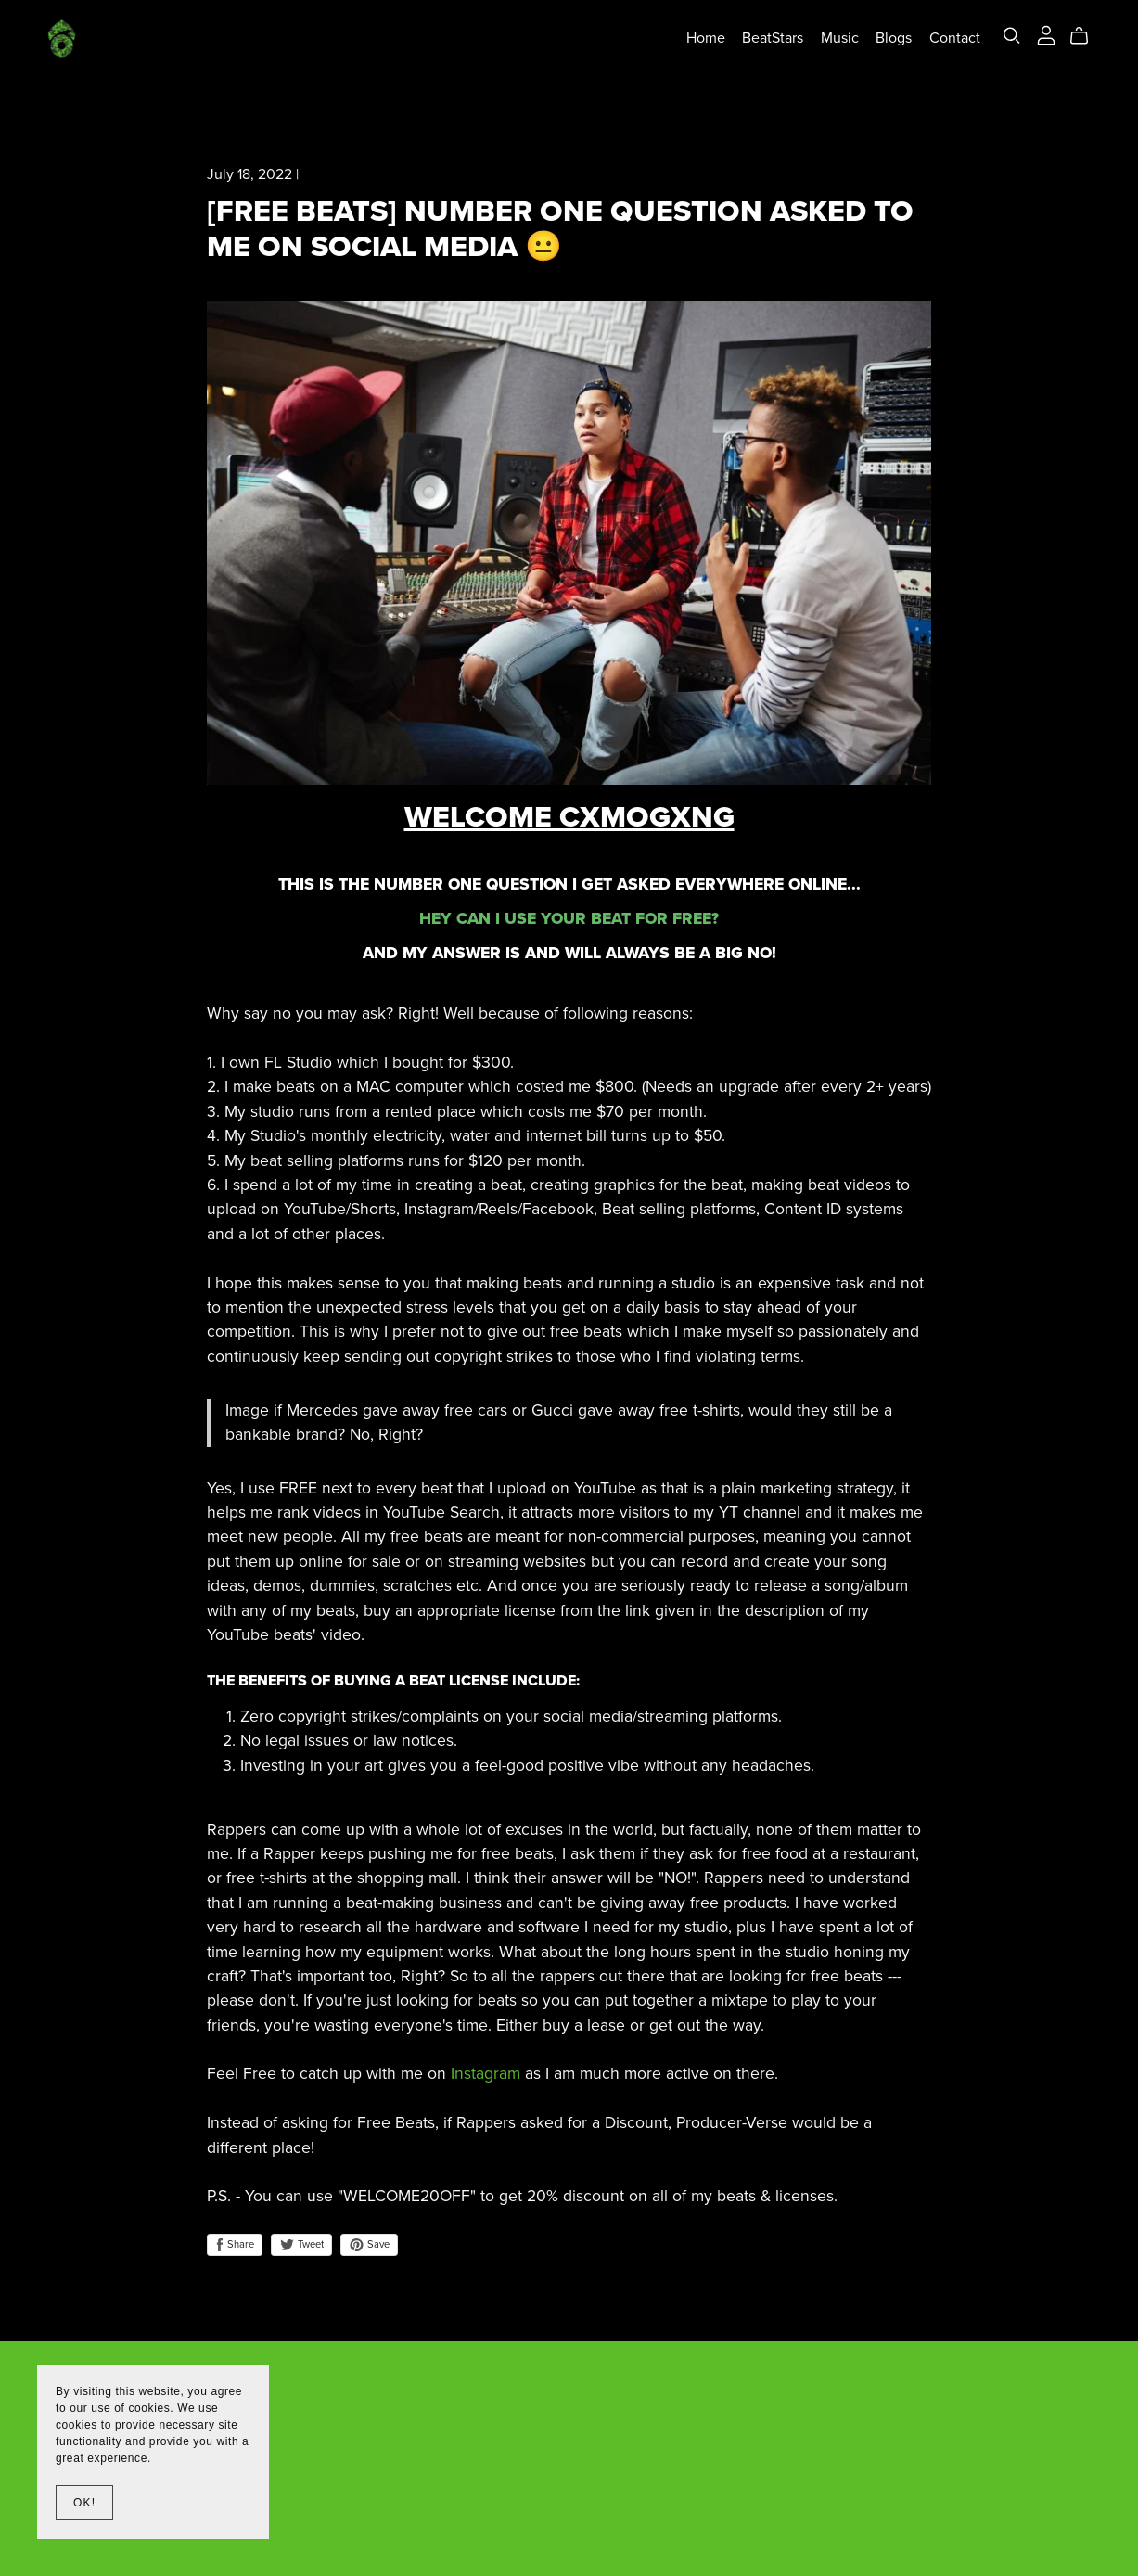 The image size is (1138, 2576). I want to click on [Cart], so click(1079, 38).